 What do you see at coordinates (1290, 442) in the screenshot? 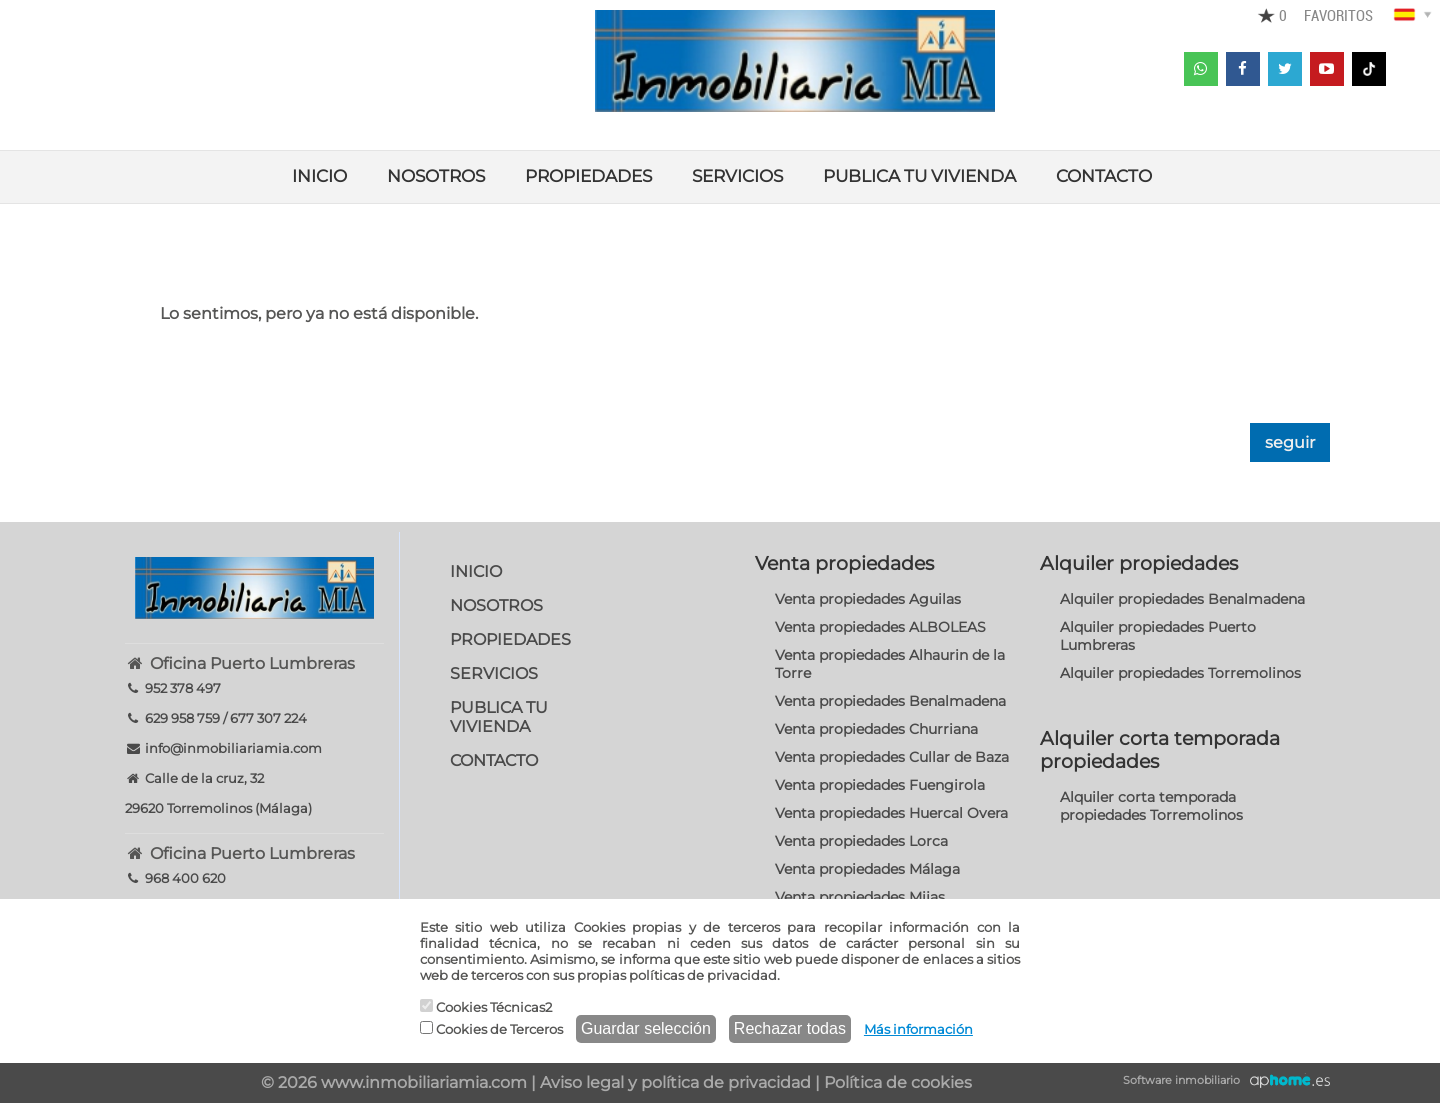
I see `seguir` at bounding box center [1290, 442].